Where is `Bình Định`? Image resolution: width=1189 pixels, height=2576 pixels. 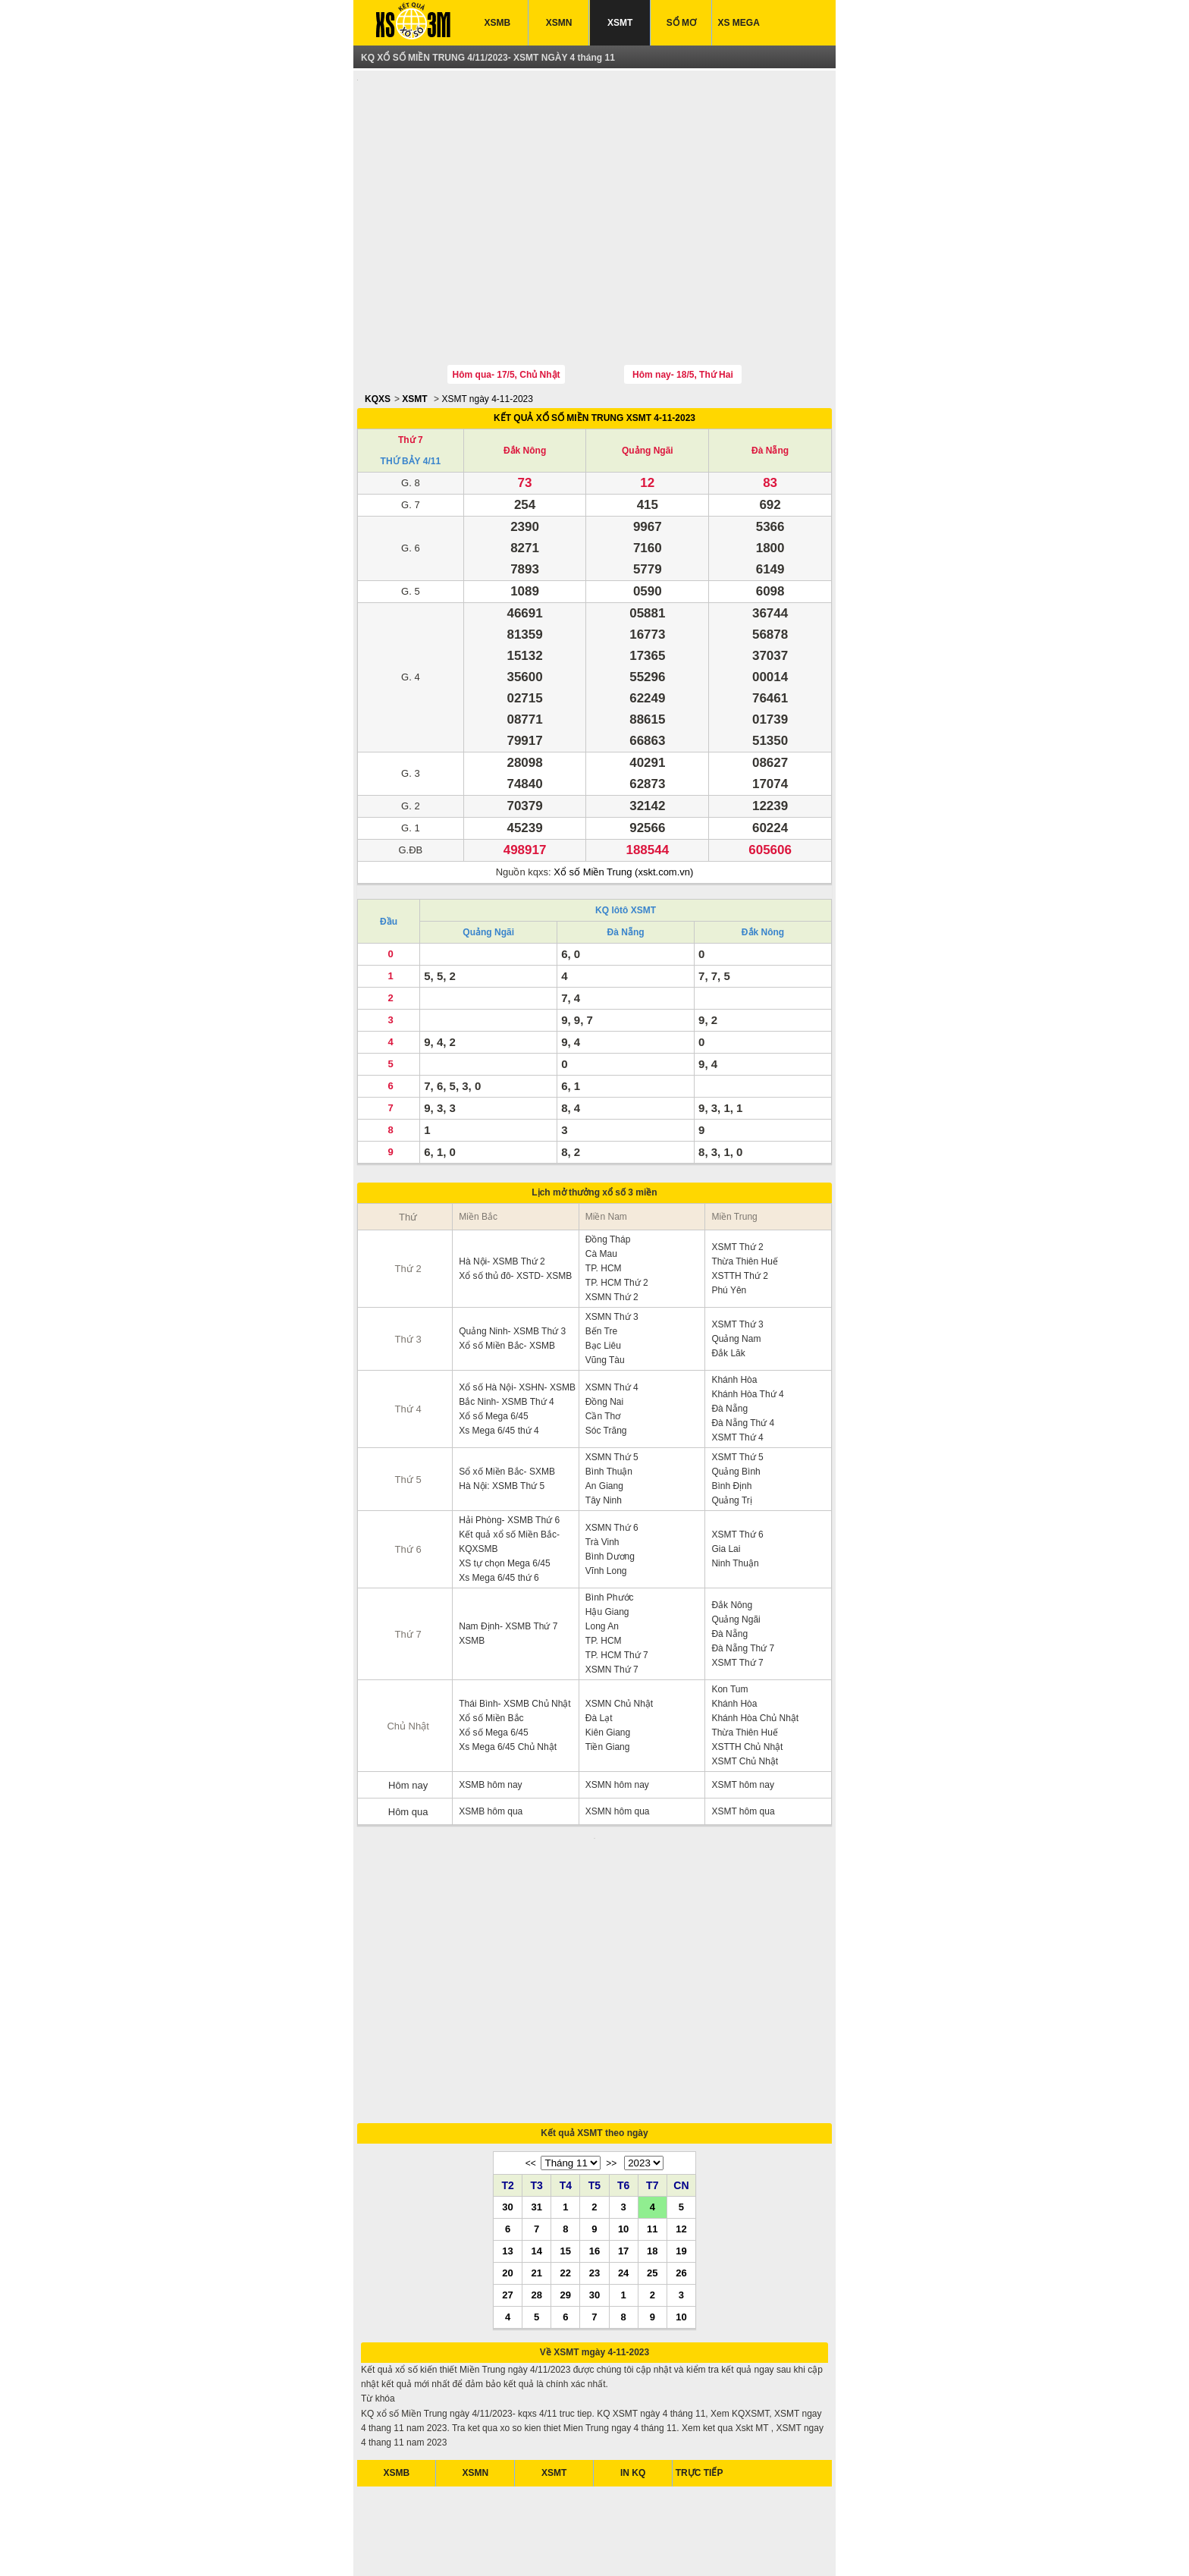 Bình Định is located at coordinates (731, 1415).